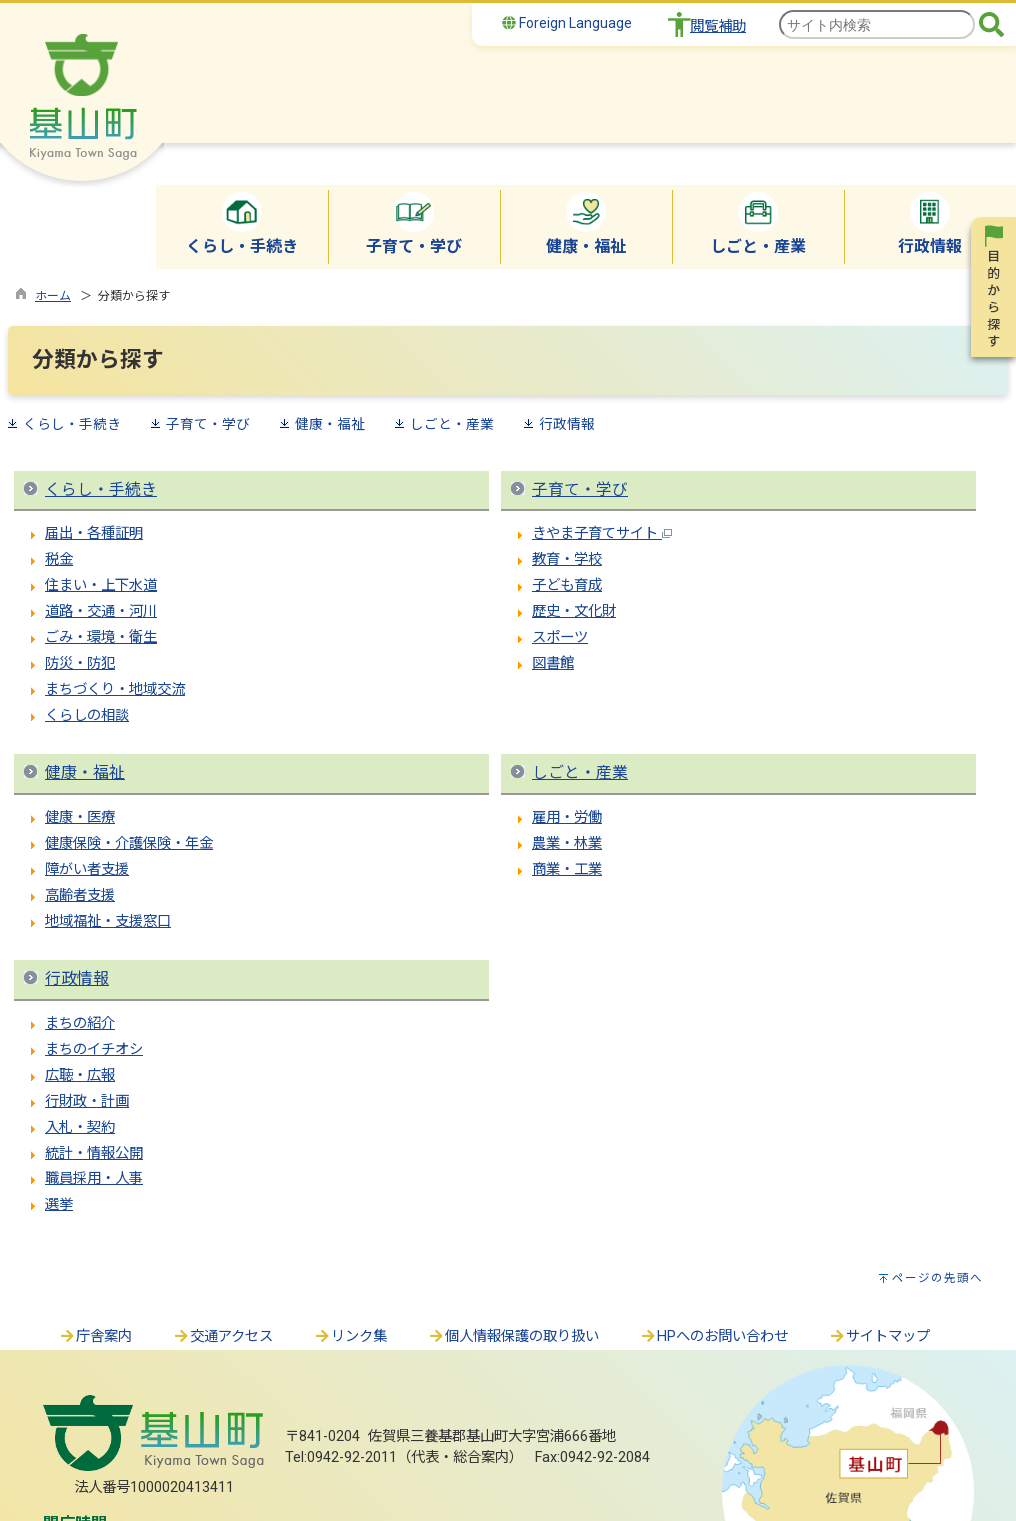  I want to click on 健康・医療, so click(80, 817).